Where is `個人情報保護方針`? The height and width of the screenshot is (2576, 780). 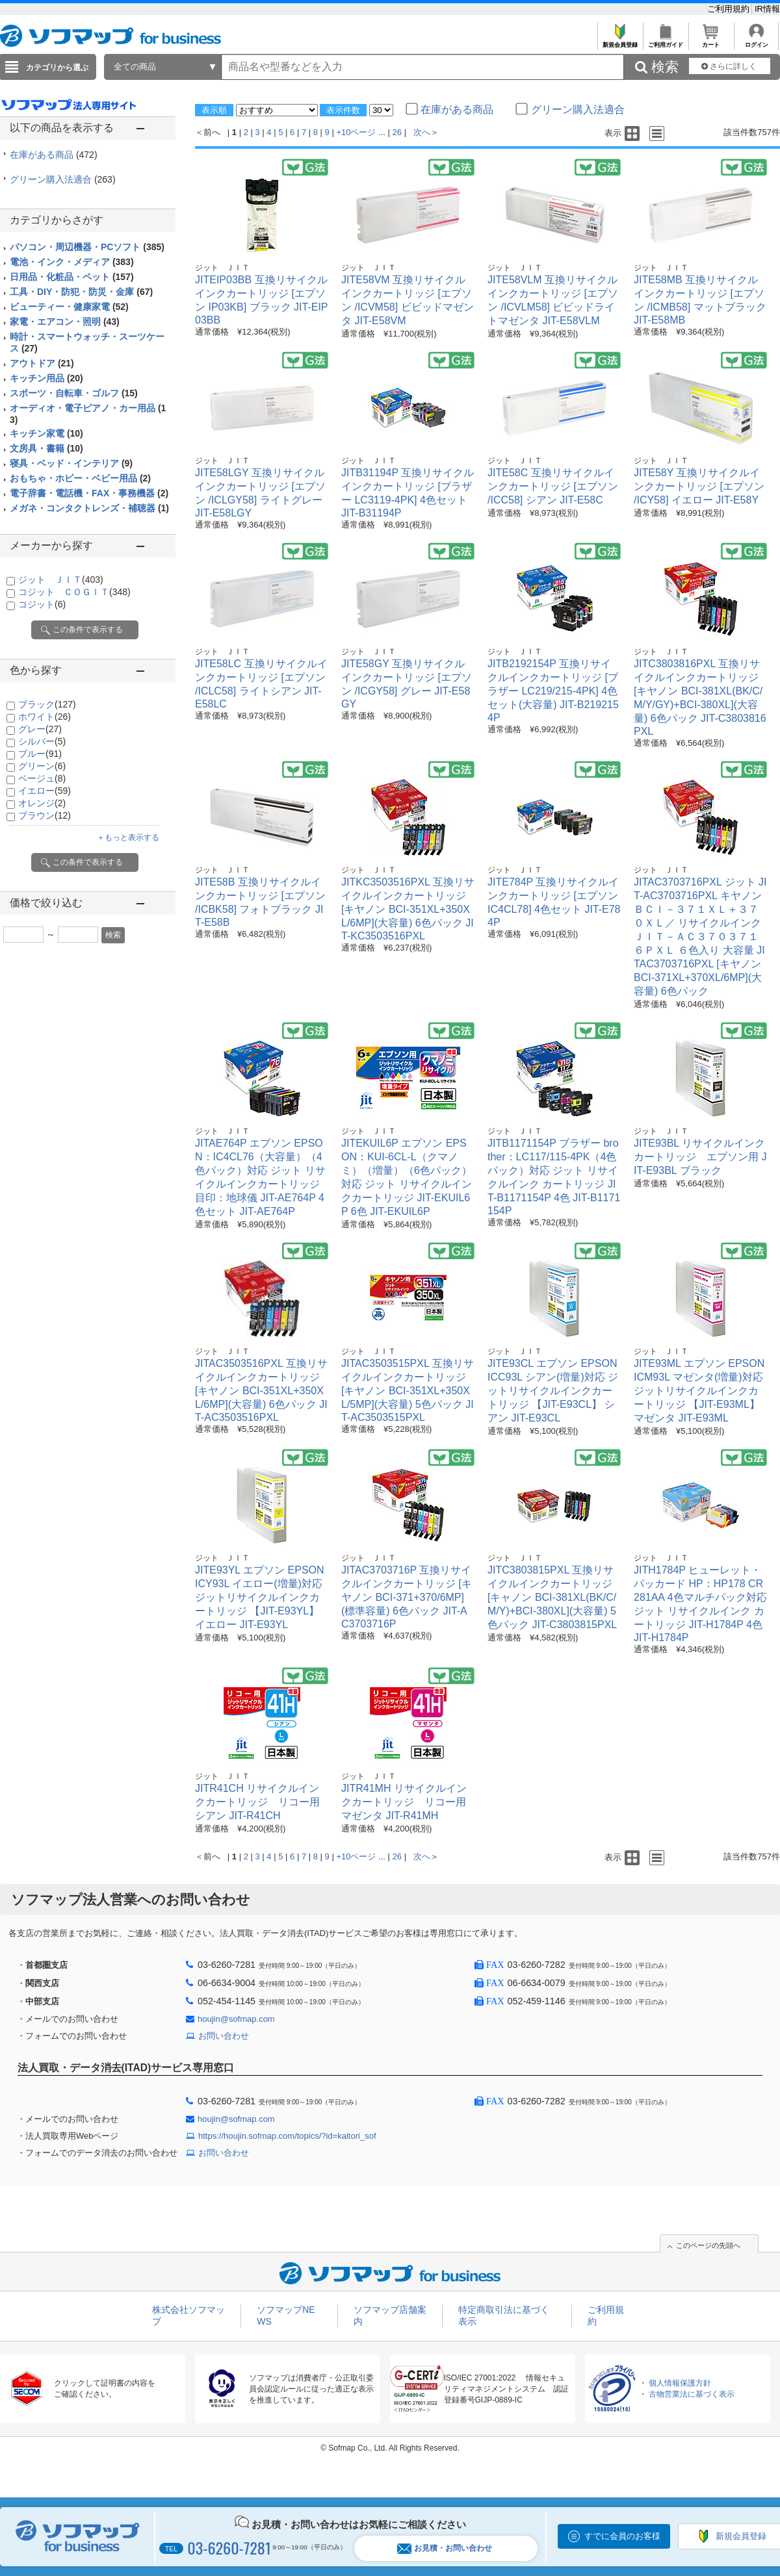 個人情報保護方針 is located at coordinates (680, 2383).